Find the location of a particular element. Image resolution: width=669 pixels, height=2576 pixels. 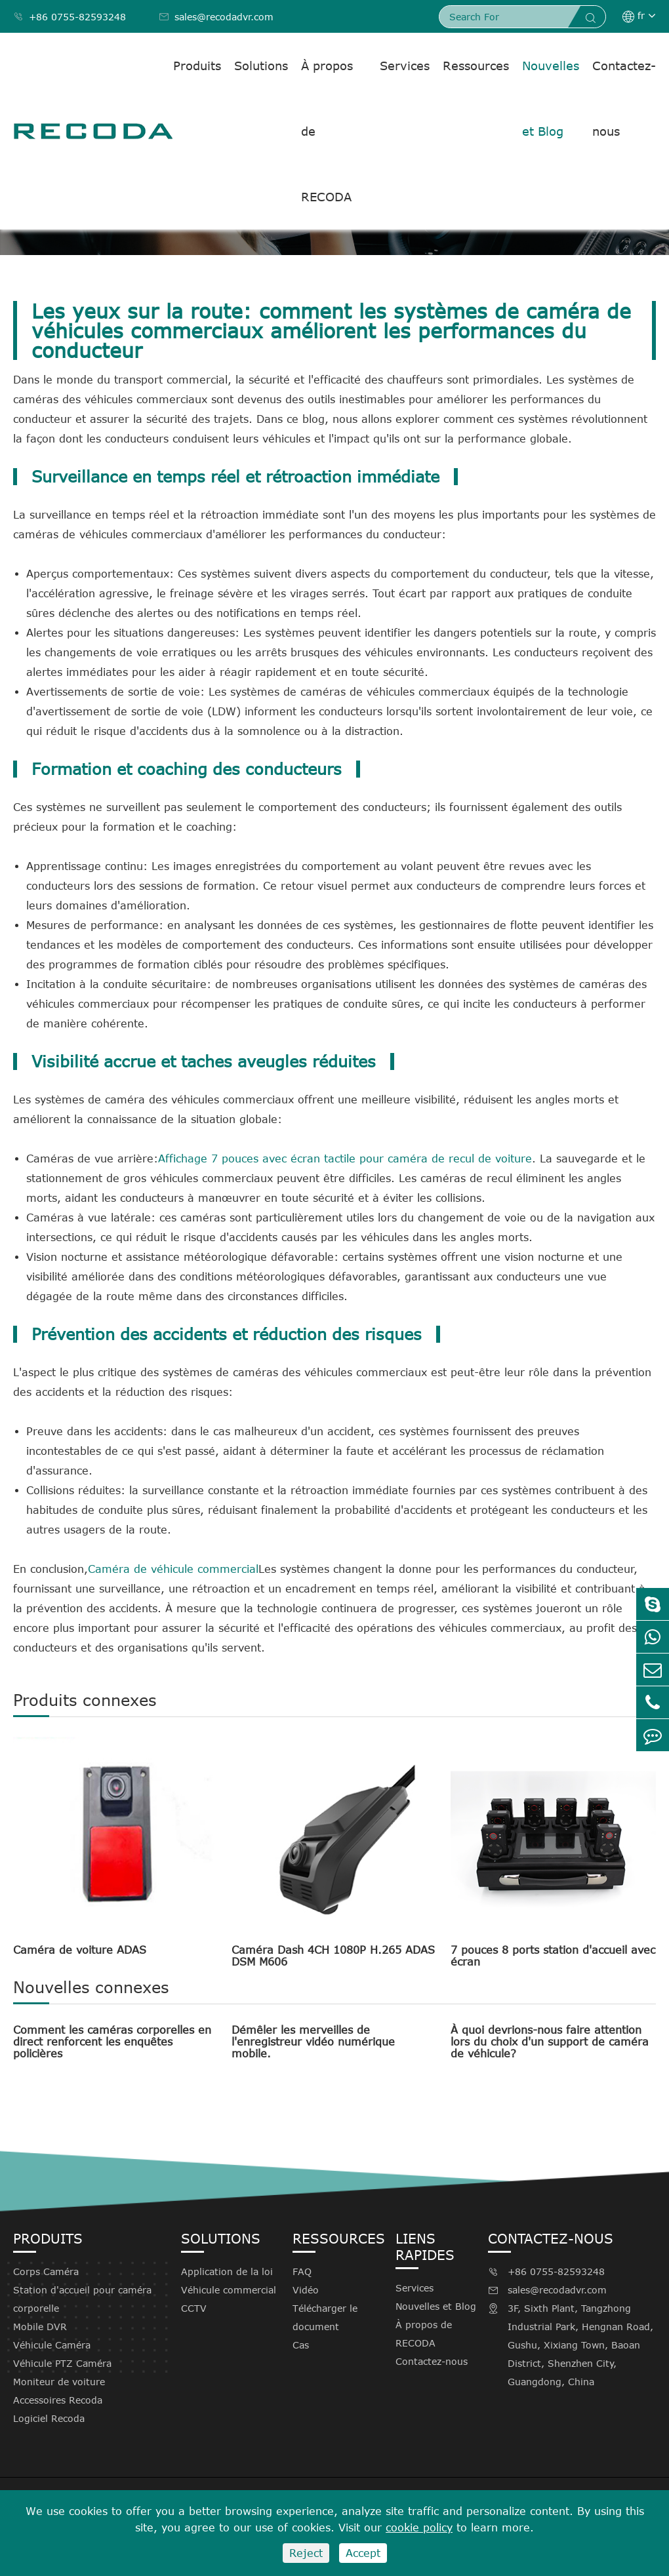

À quoi devrions-nous faire attention lors du choix d'un support de caméra de véhicule? is located at coordinates (550, 2041).